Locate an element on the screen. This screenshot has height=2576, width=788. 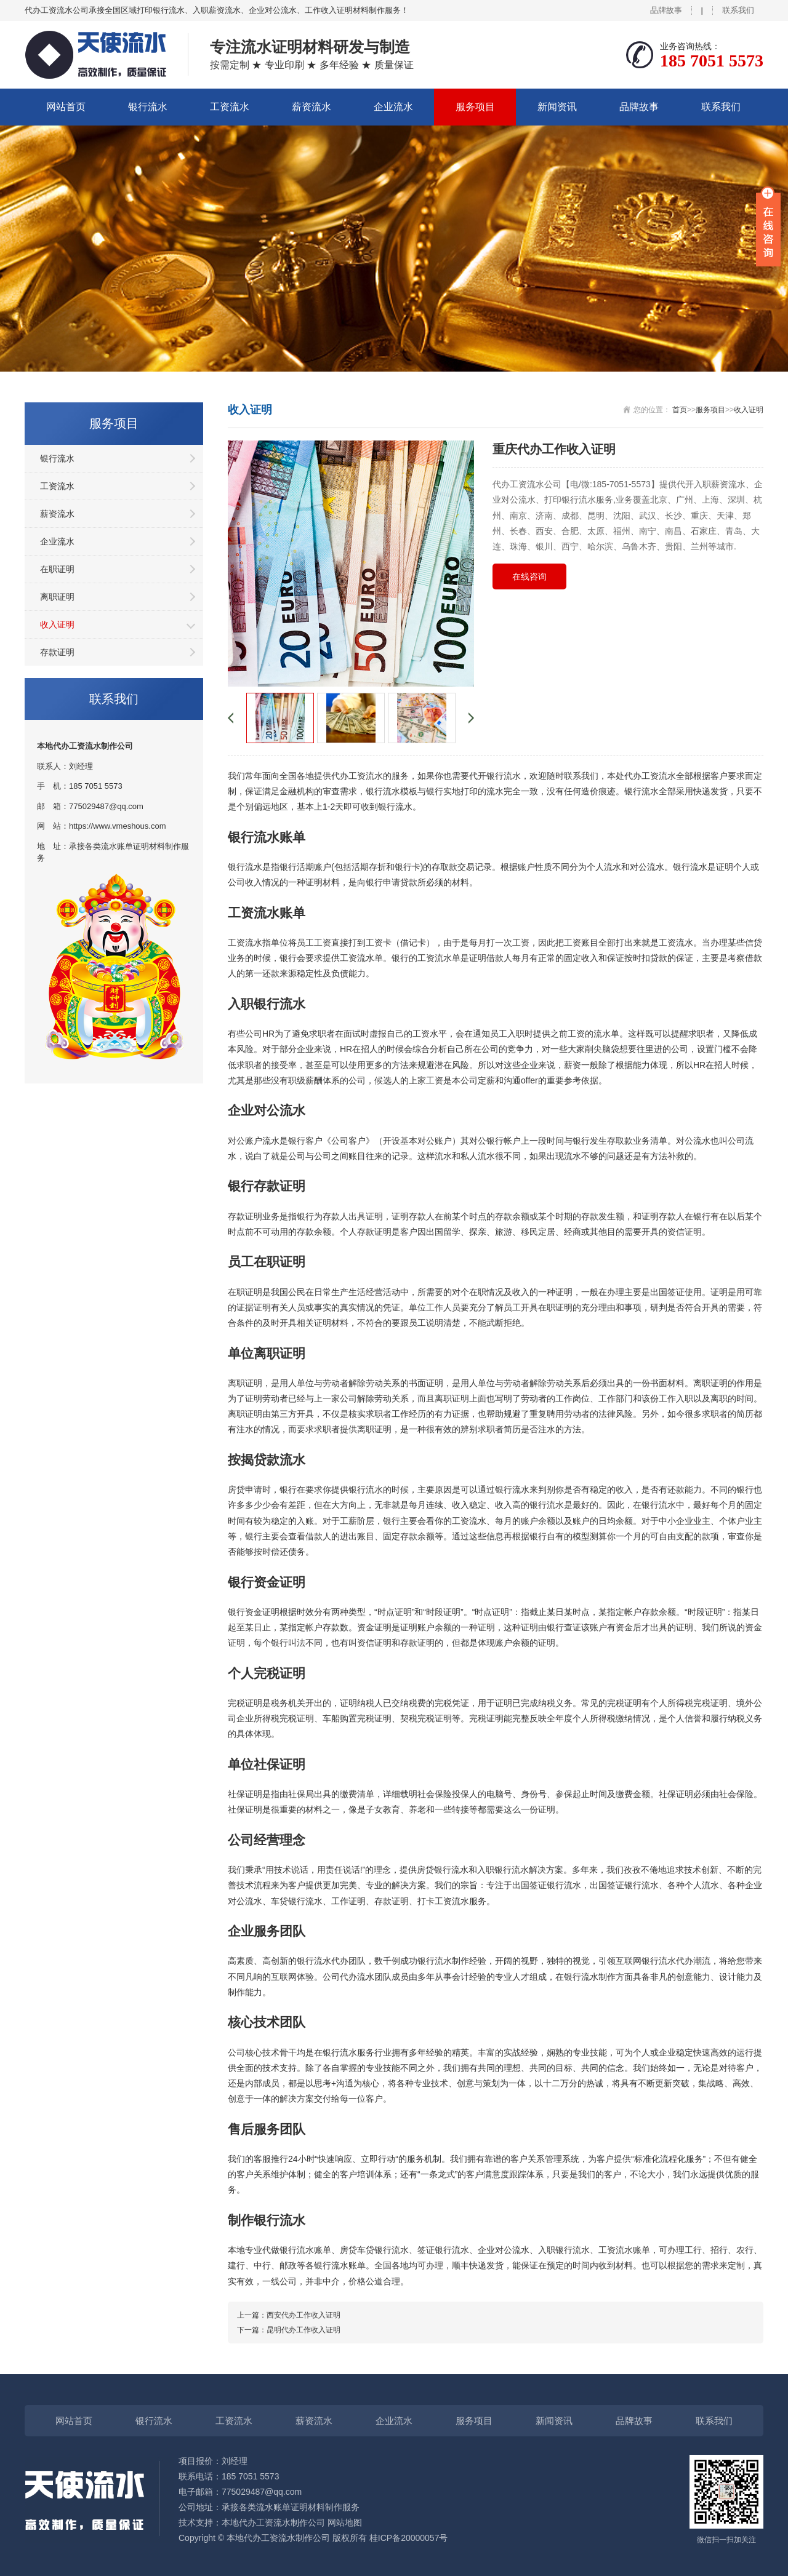
桂ICP备20000057号 is located at coordinates (408, 2538).